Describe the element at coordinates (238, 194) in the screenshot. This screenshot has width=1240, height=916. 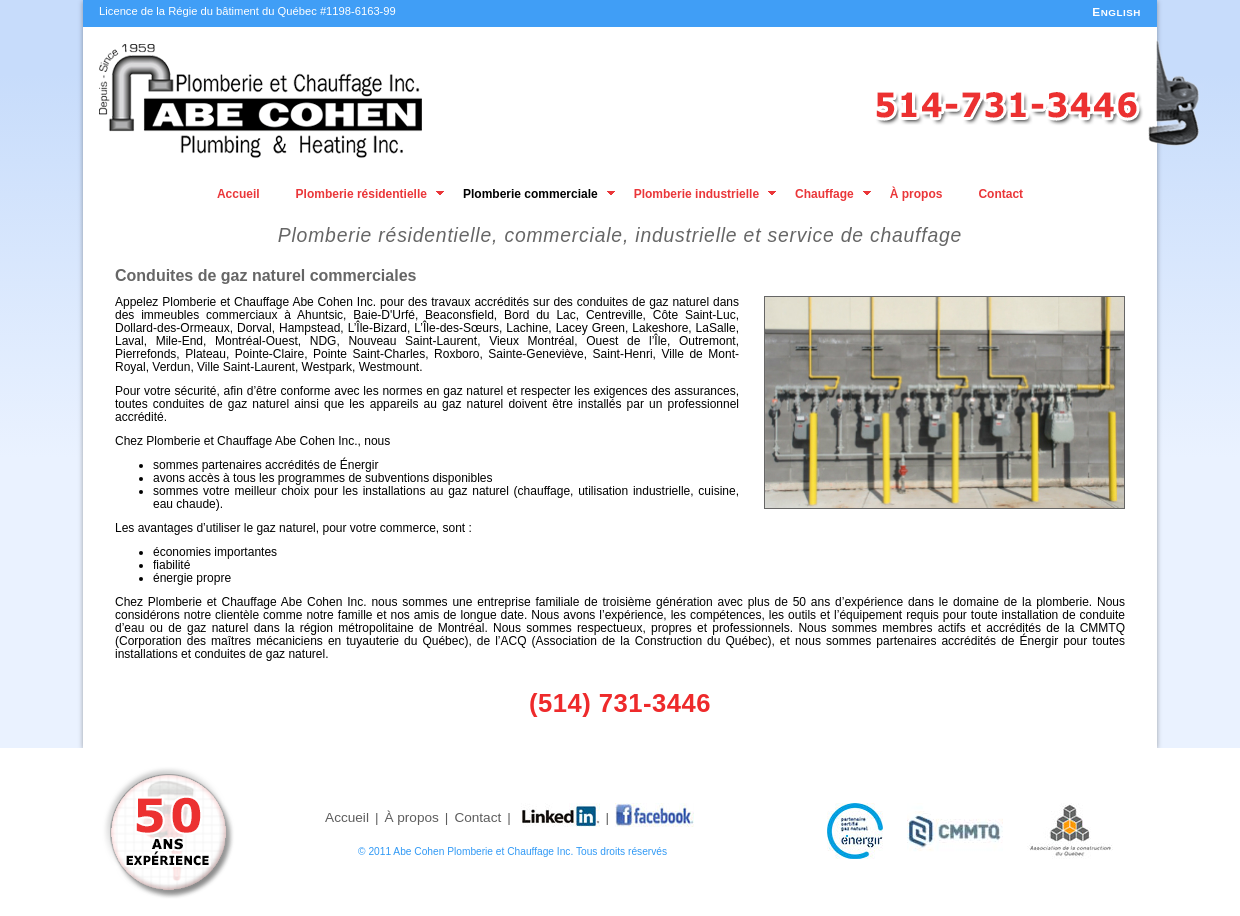
I see `Accueil` at that location.